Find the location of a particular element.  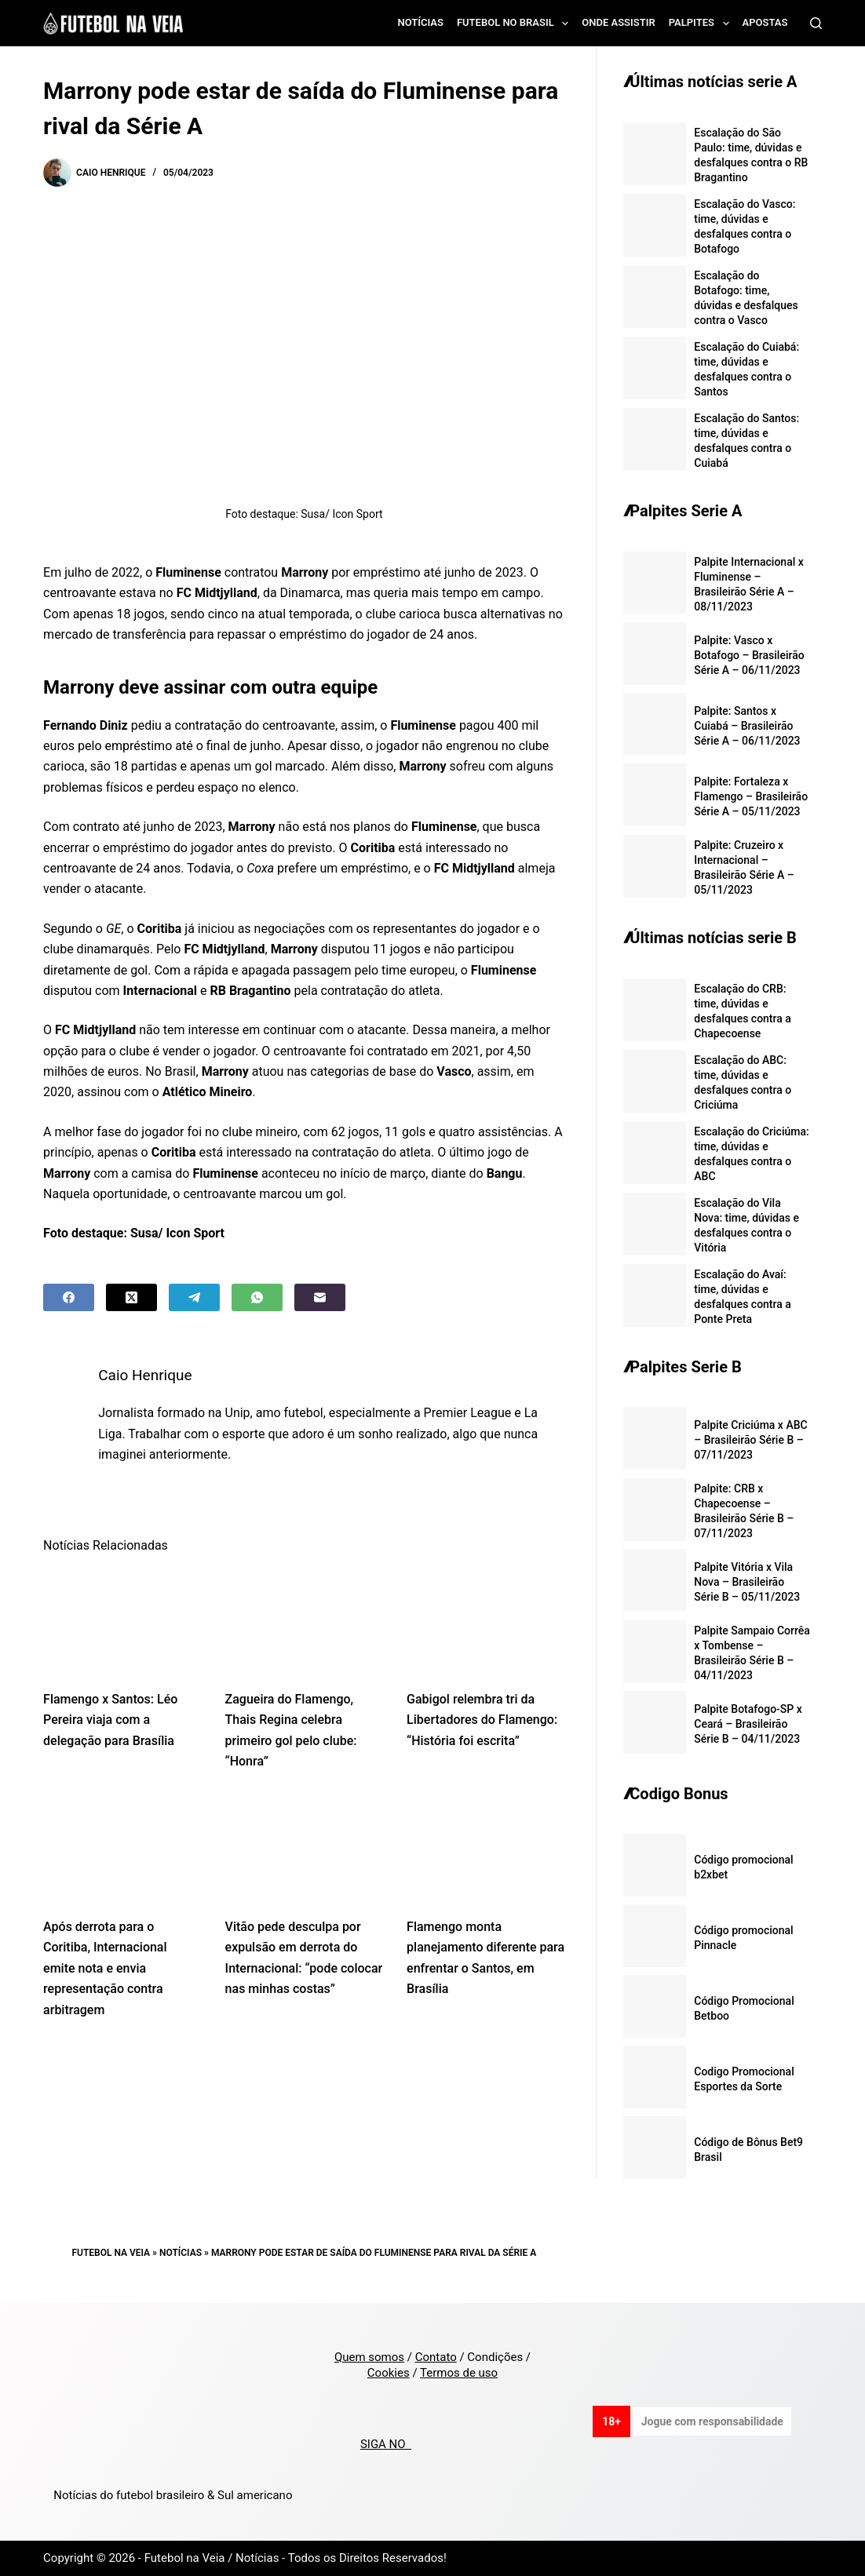

[Flamengo x Santos: Léo Pereira viaja com a delegação para Brasília] is located at coordinates (122, 1621).